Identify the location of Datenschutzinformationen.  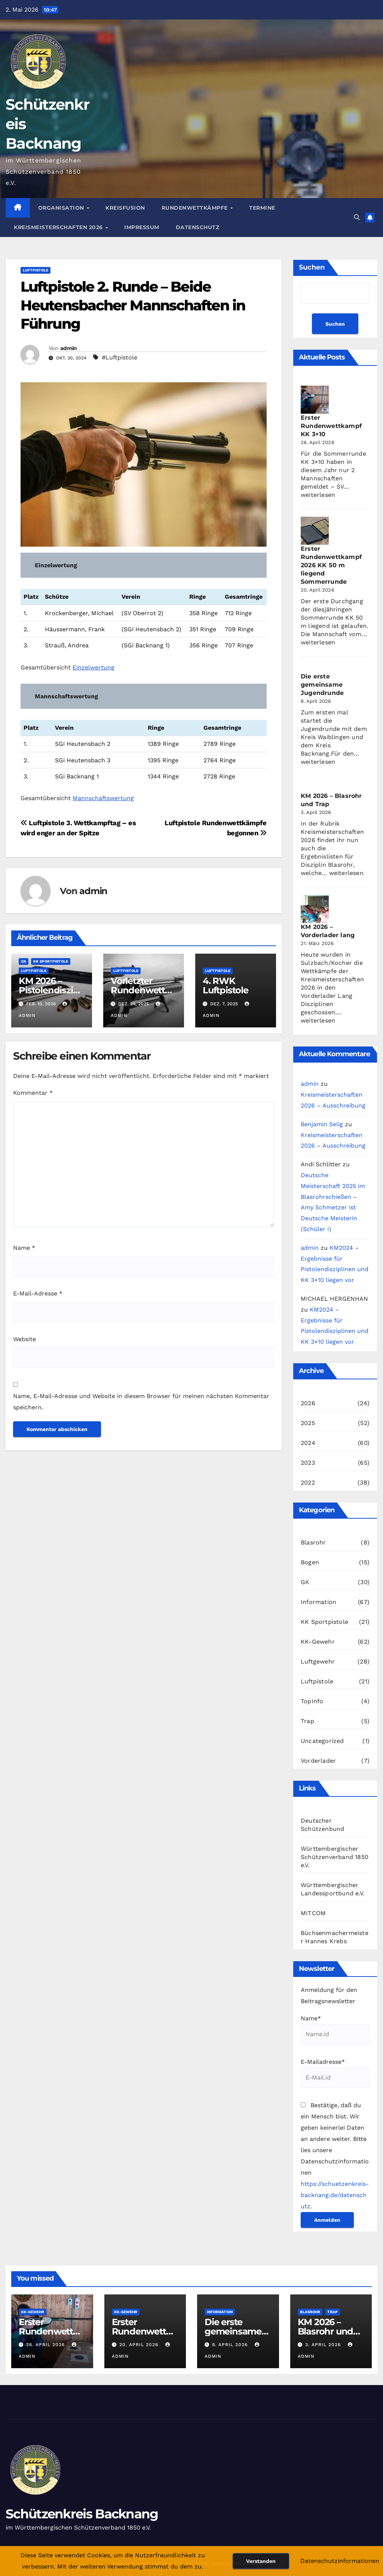
(339, 2560).